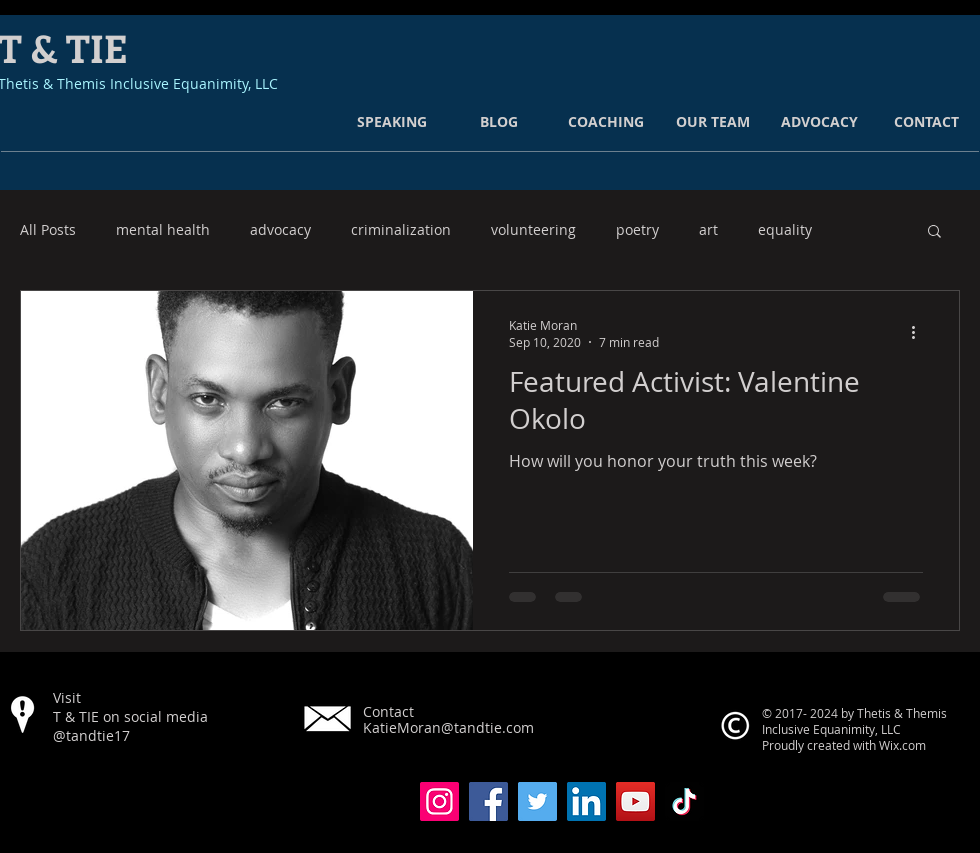 This screenshot has height=853, width=980. I want to click on criminalization, so click(401, 230).